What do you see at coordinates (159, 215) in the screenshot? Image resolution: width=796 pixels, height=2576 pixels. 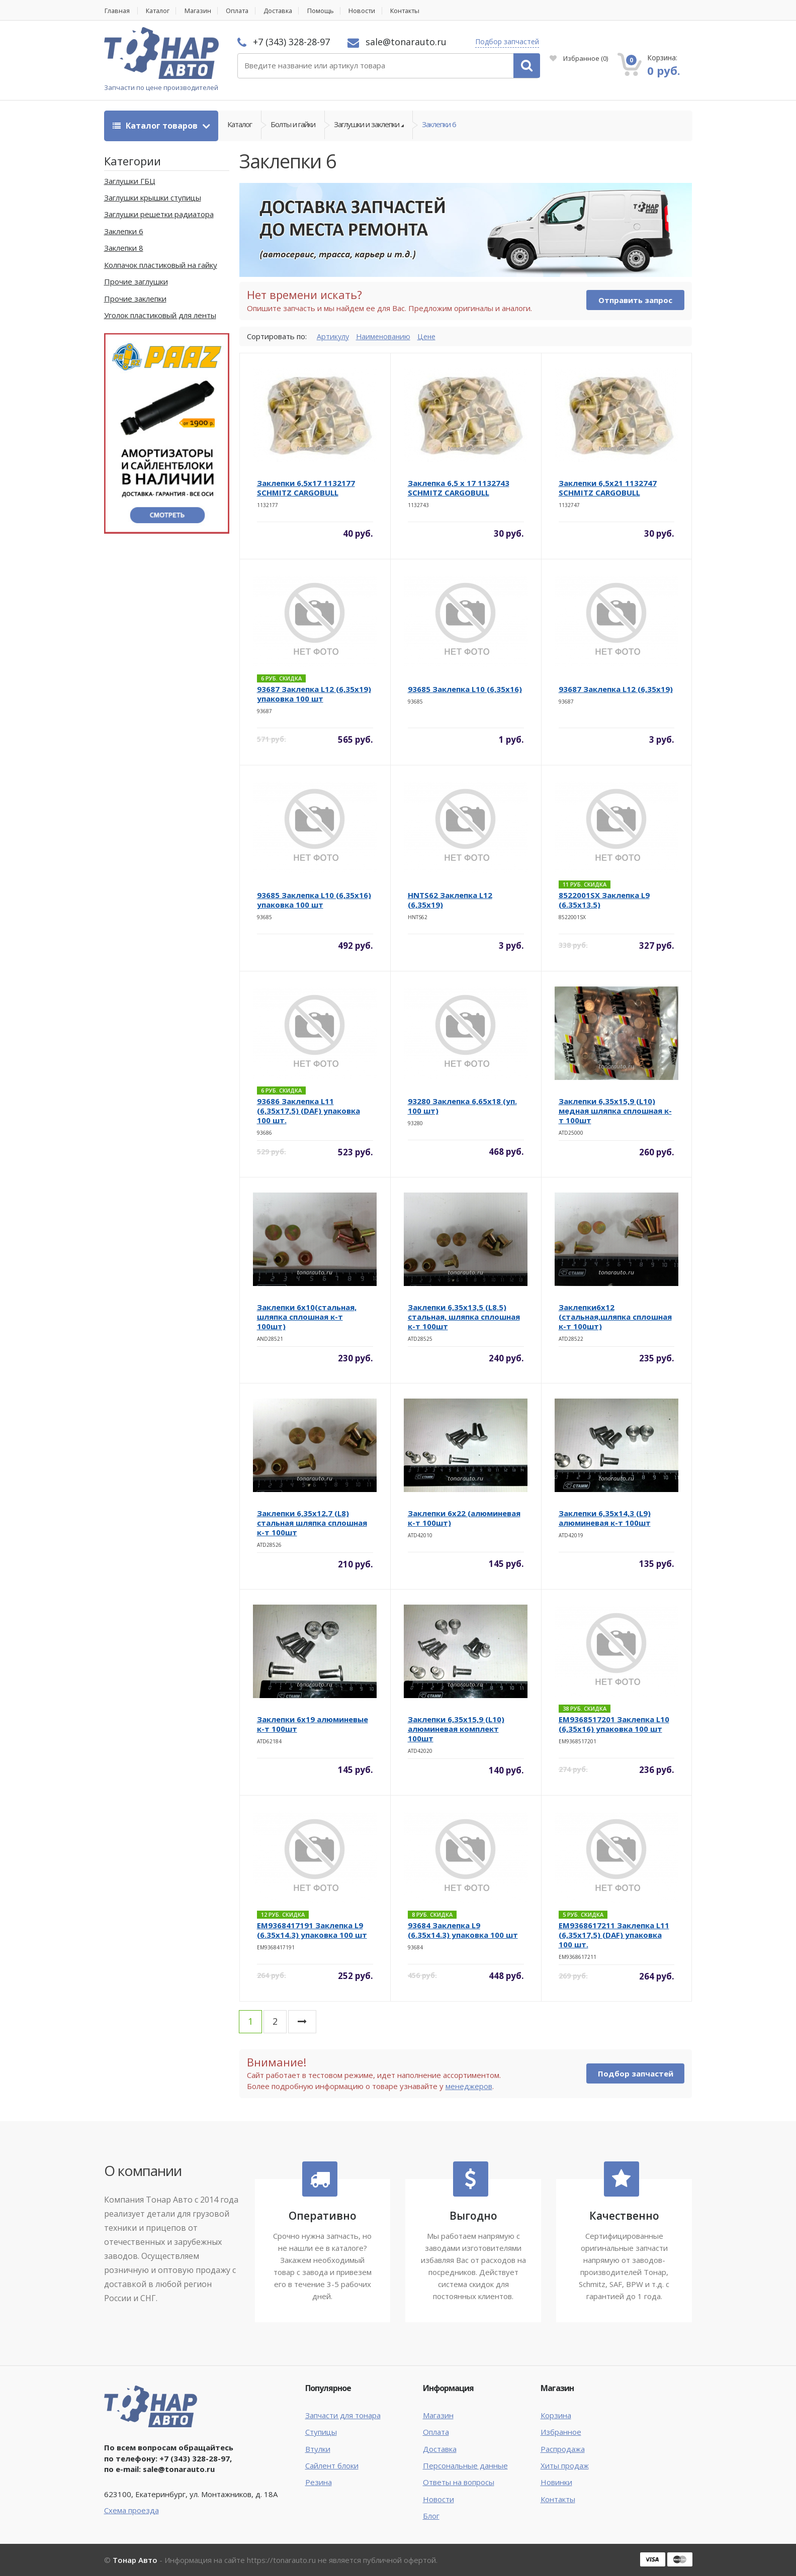 I see `Заглушки решетки радиатора` at bounding box center [159, 215].